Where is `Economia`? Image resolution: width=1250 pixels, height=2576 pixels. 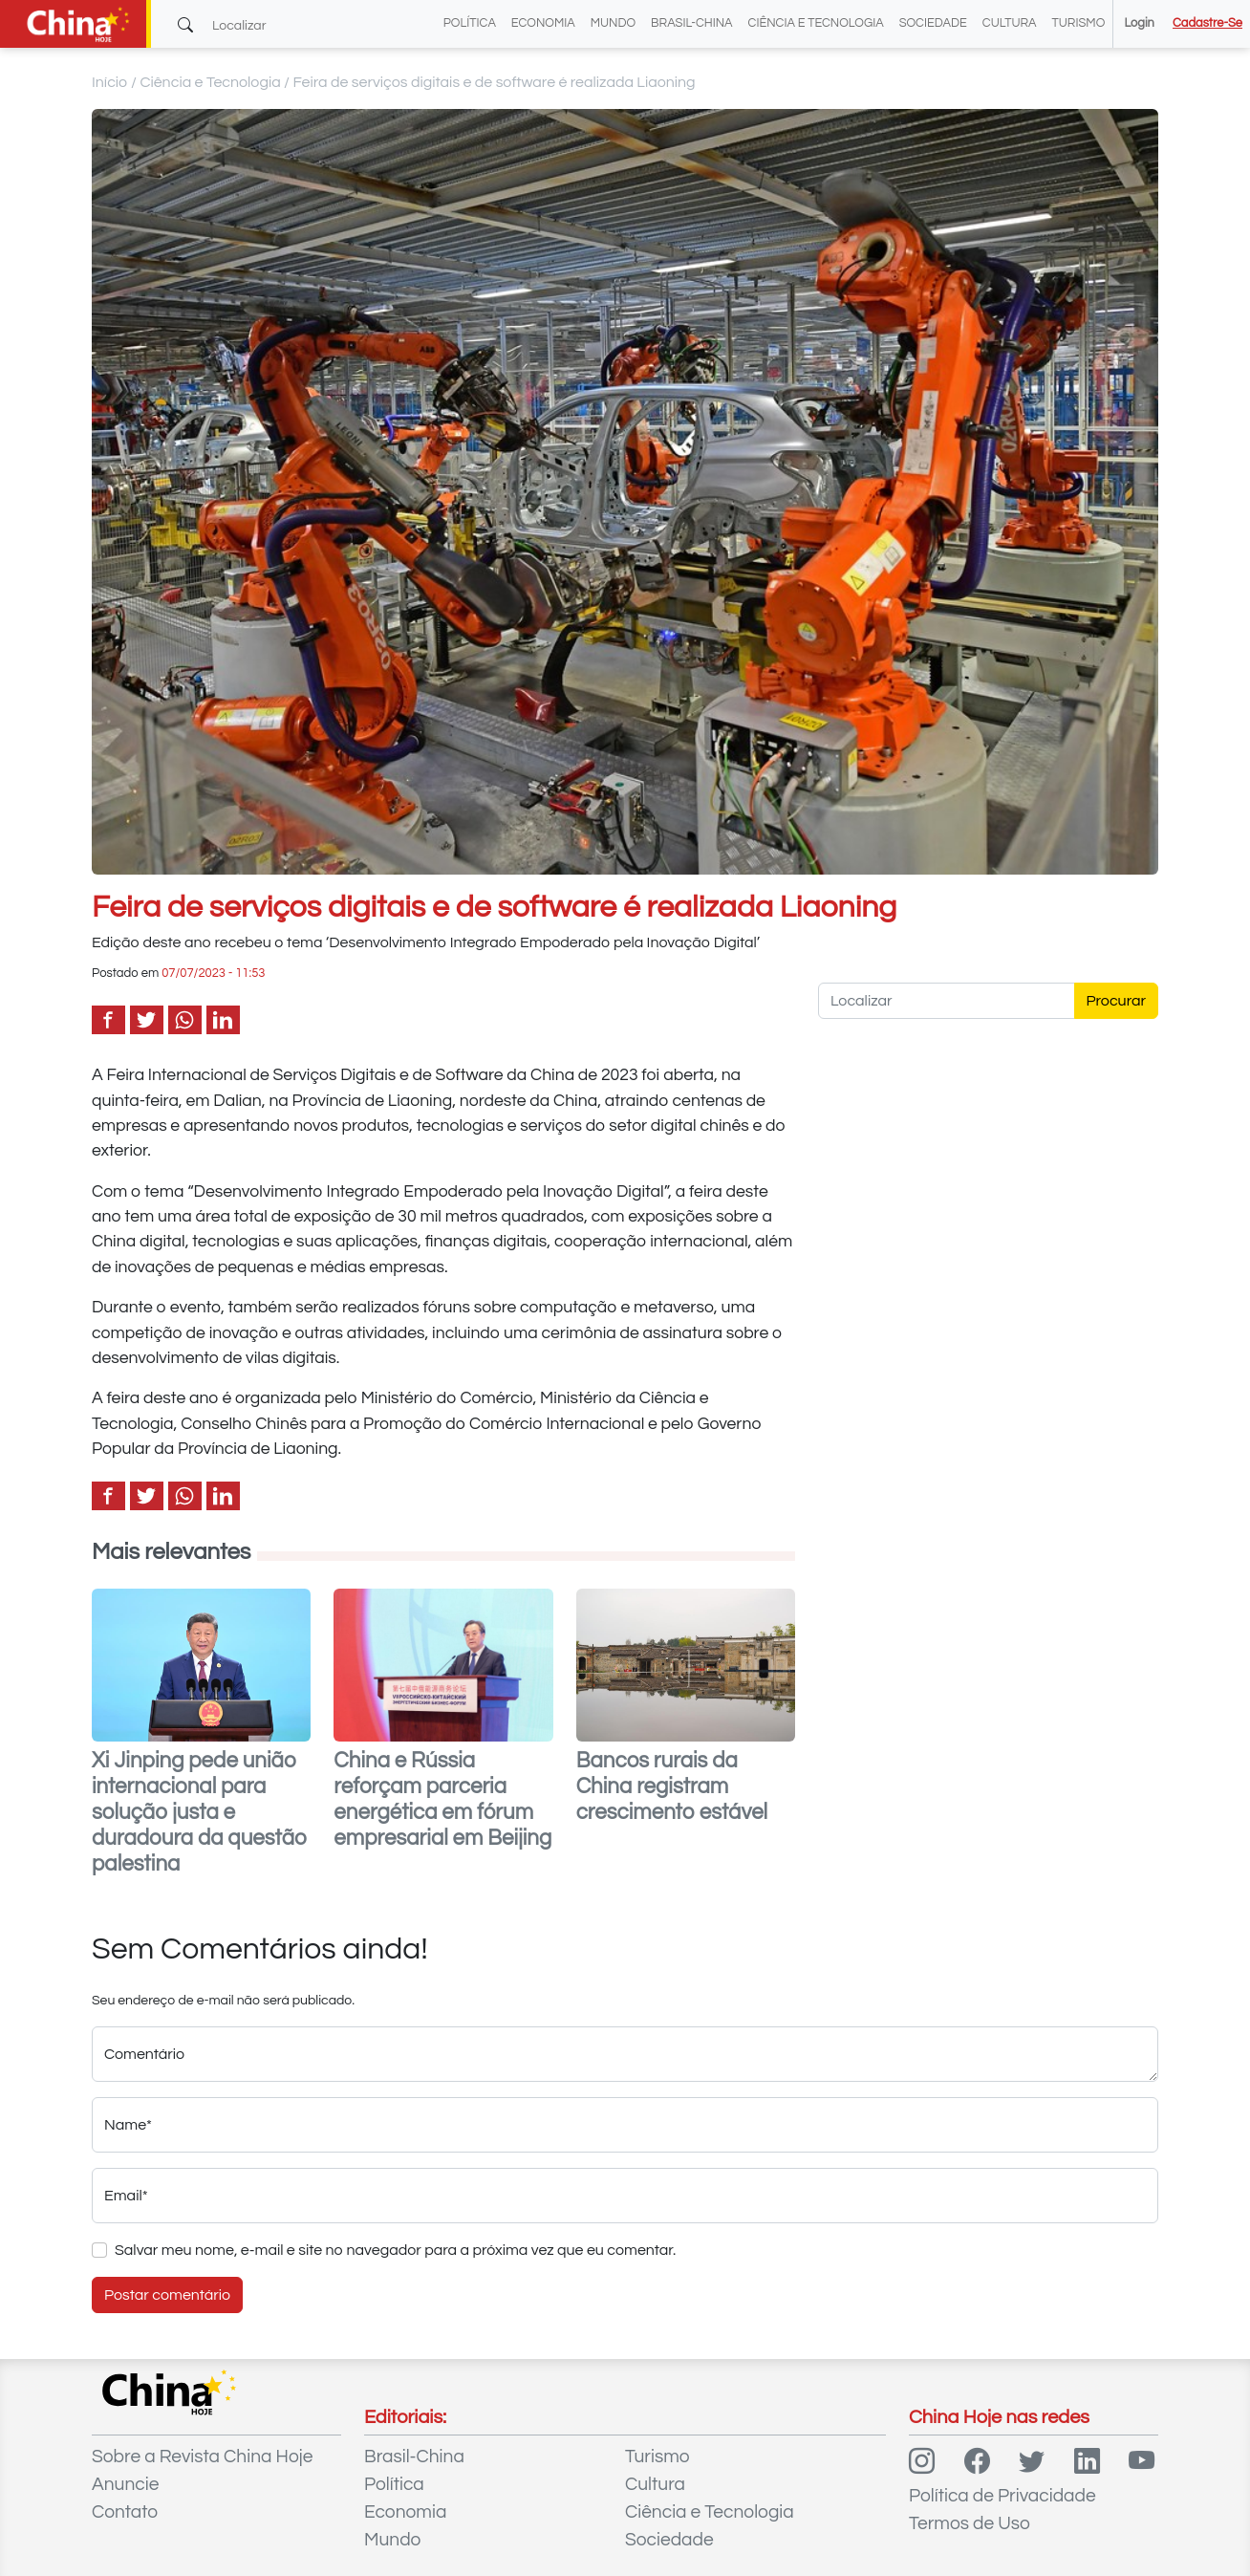
Economia is located at coordinates (543, 23).